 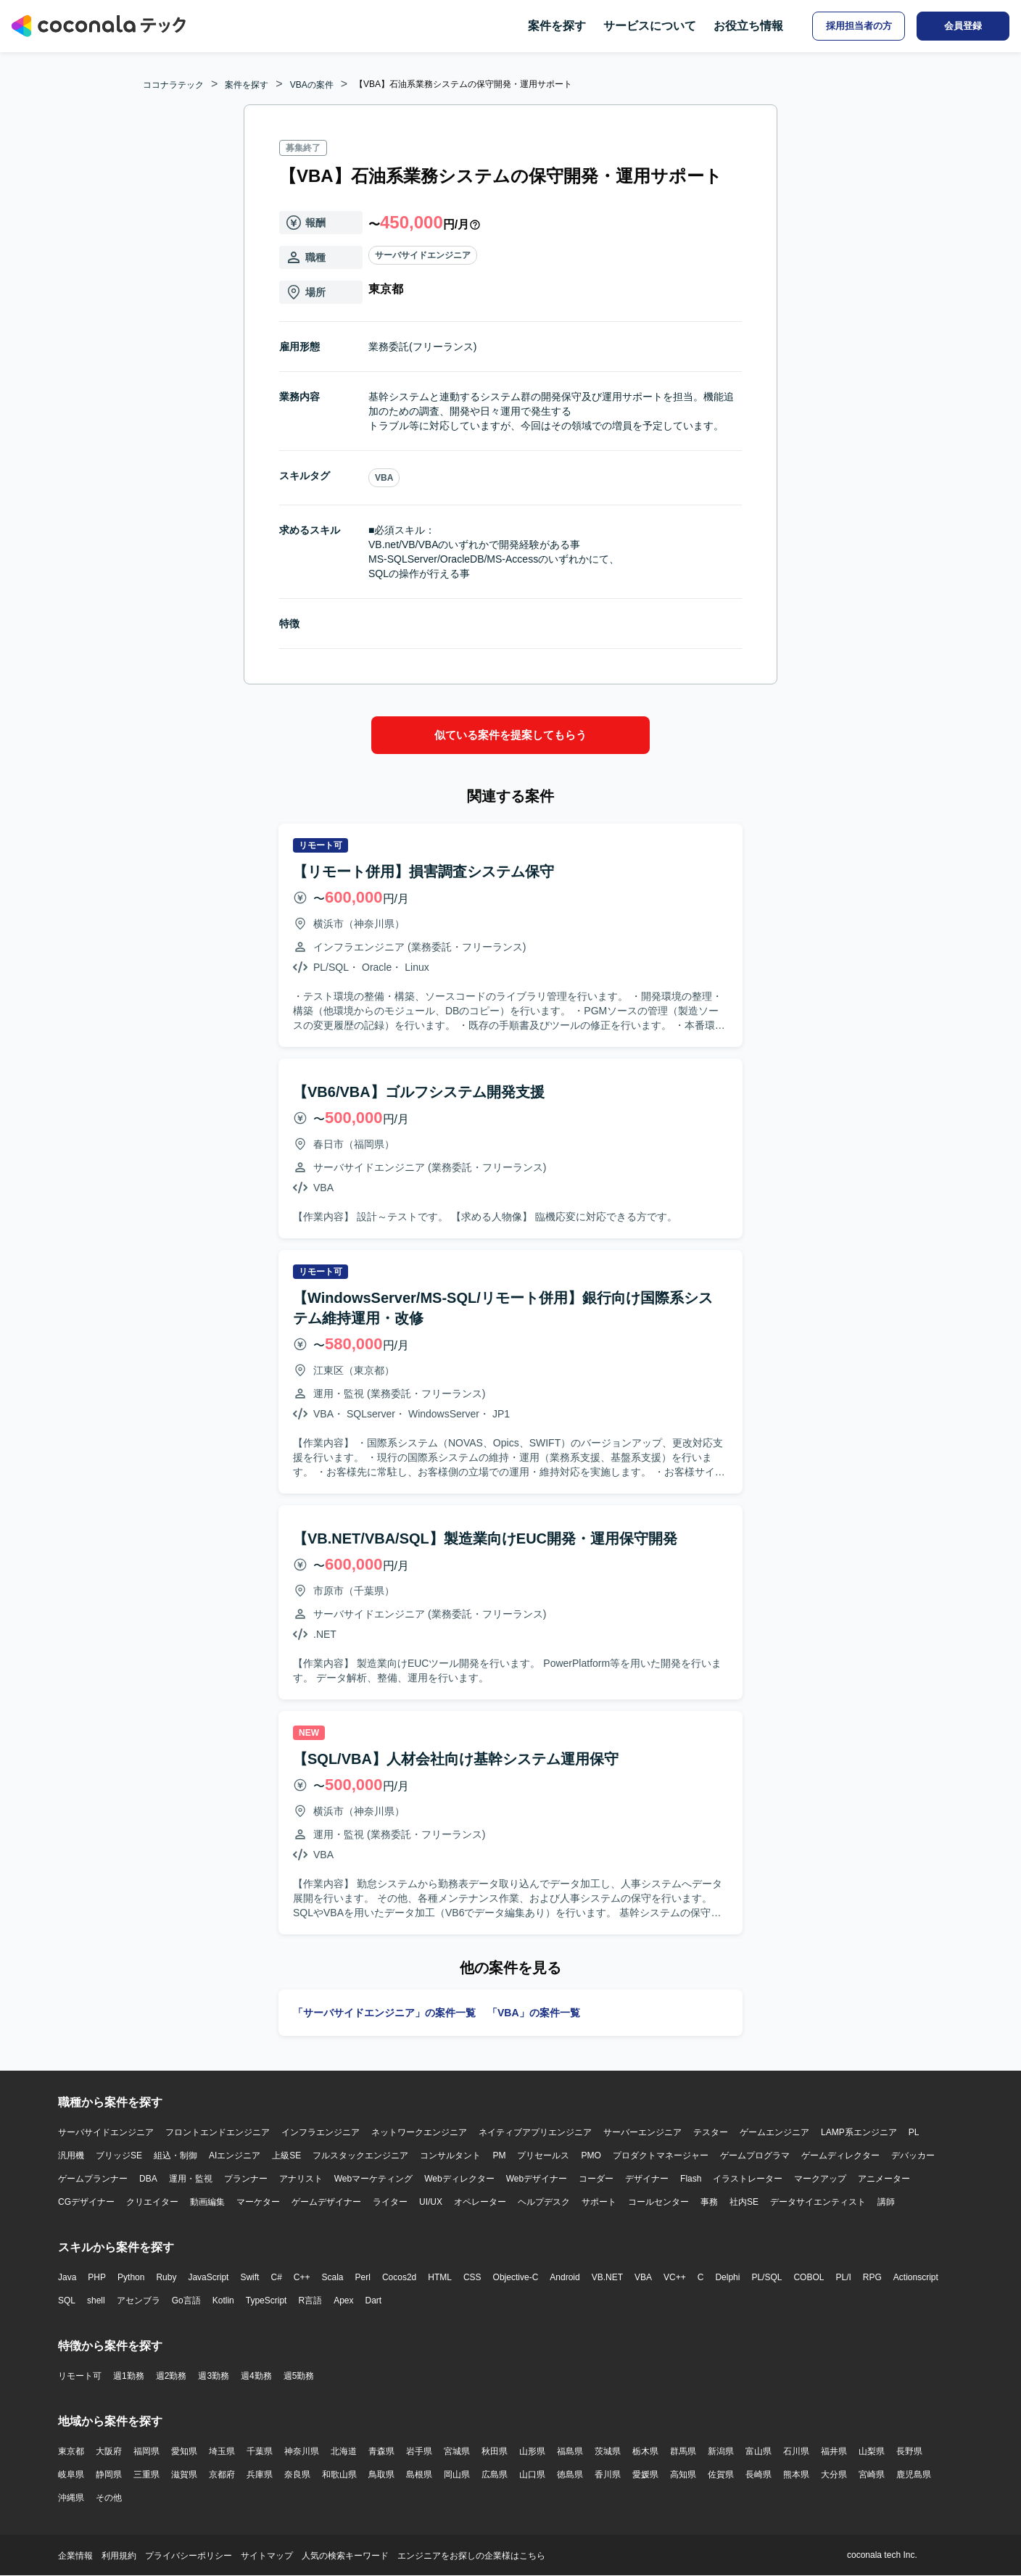 I want to click on 千葉県, so click(x=260, y=2451).